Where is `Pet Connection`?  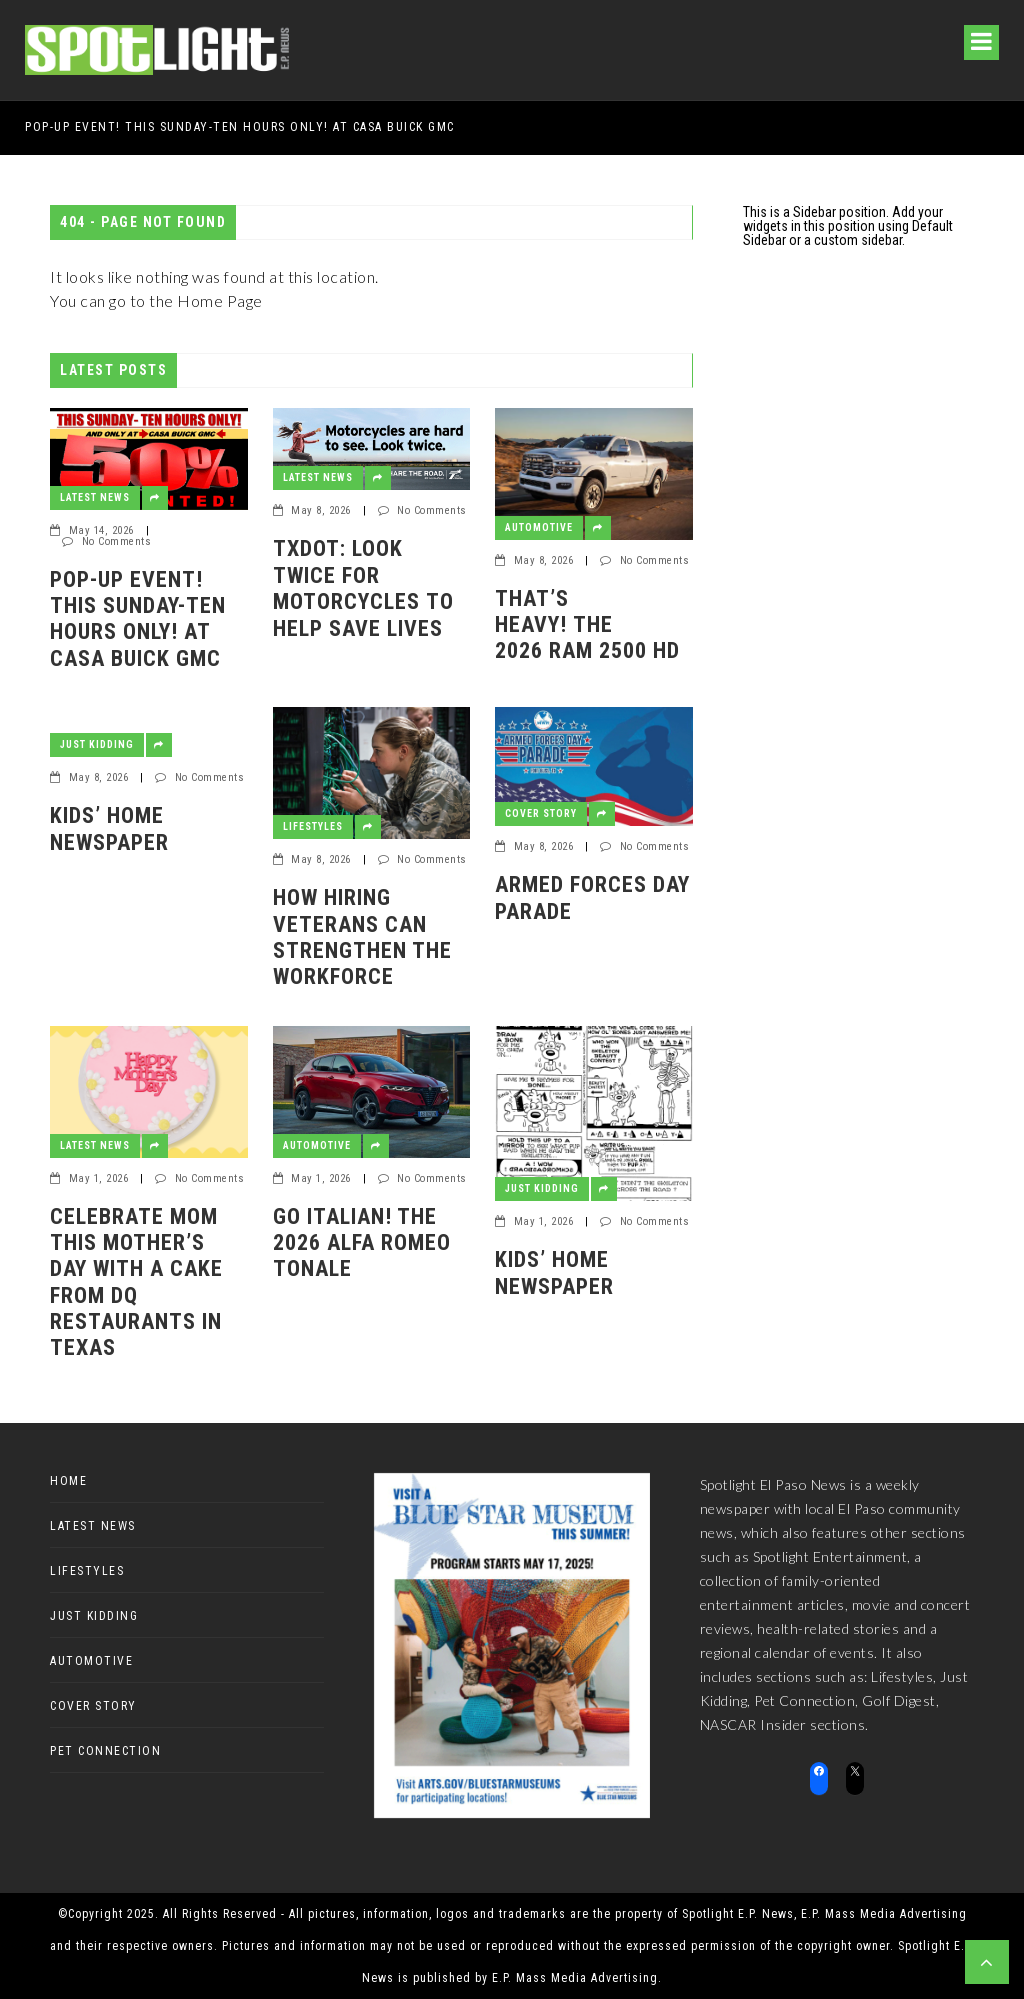 Pet Connection is located at coordinates (105, 1751).